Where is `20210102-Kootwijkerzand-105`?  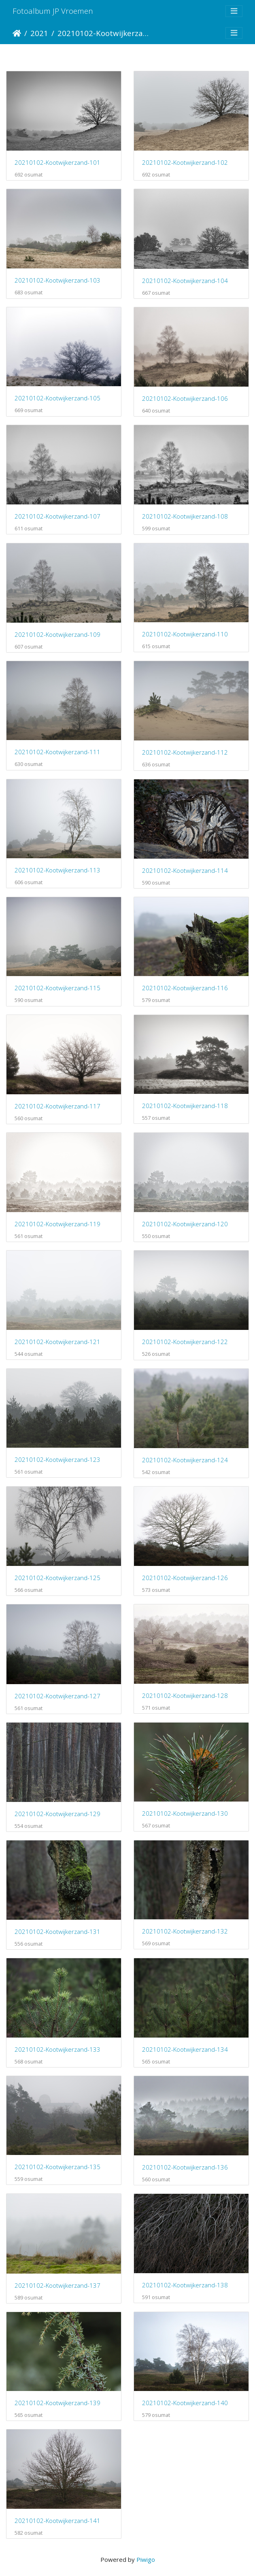
20210102-Kootwijkerzand-105 is located at coordinates (57, 398).